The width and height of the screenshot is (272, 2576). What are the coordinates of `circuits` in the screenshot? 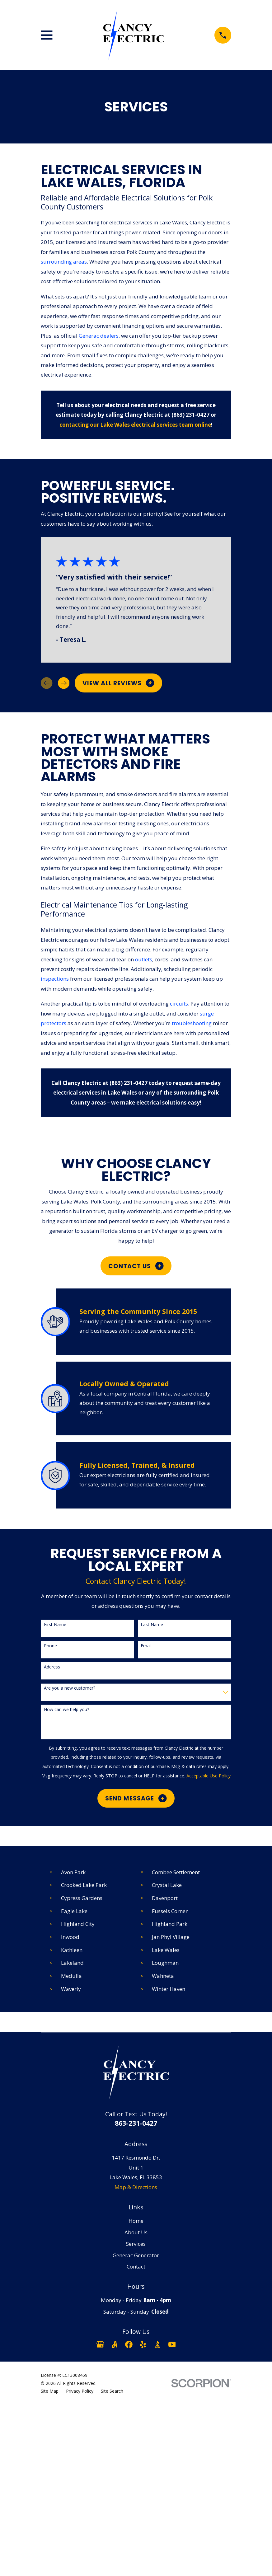 It's located at (179, 1003).